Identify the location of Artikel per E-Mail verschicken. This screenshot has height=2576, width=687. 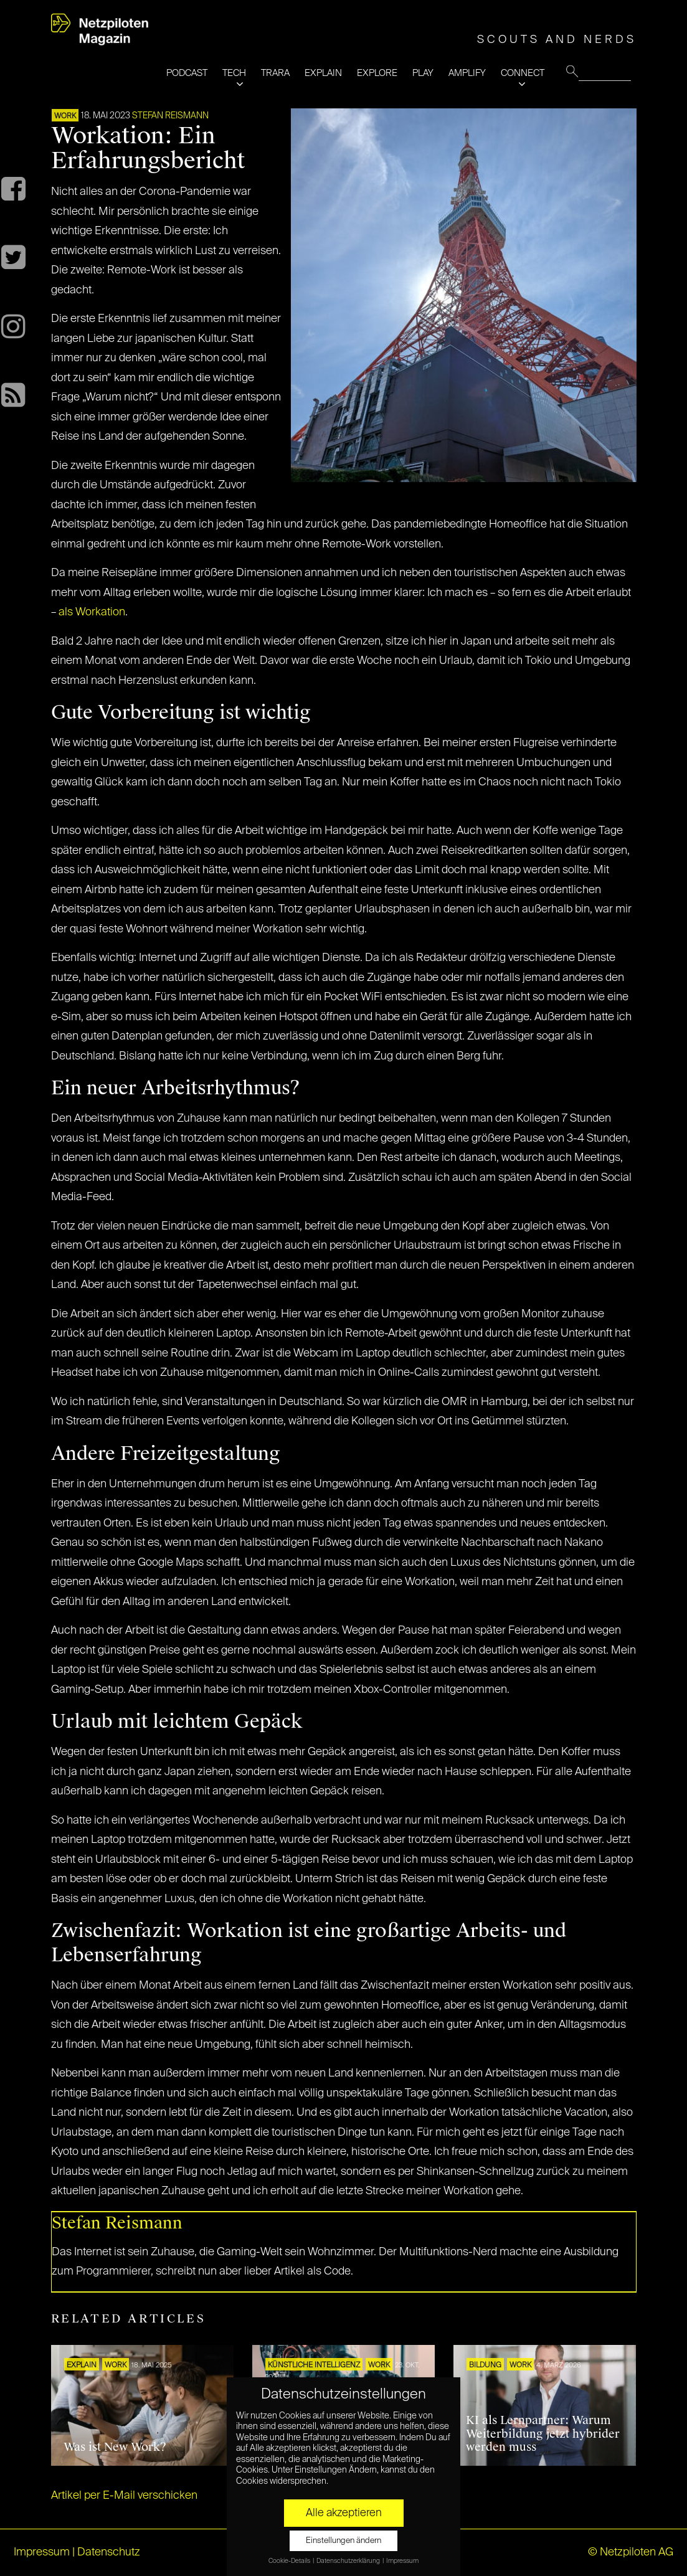
(124, 2495).